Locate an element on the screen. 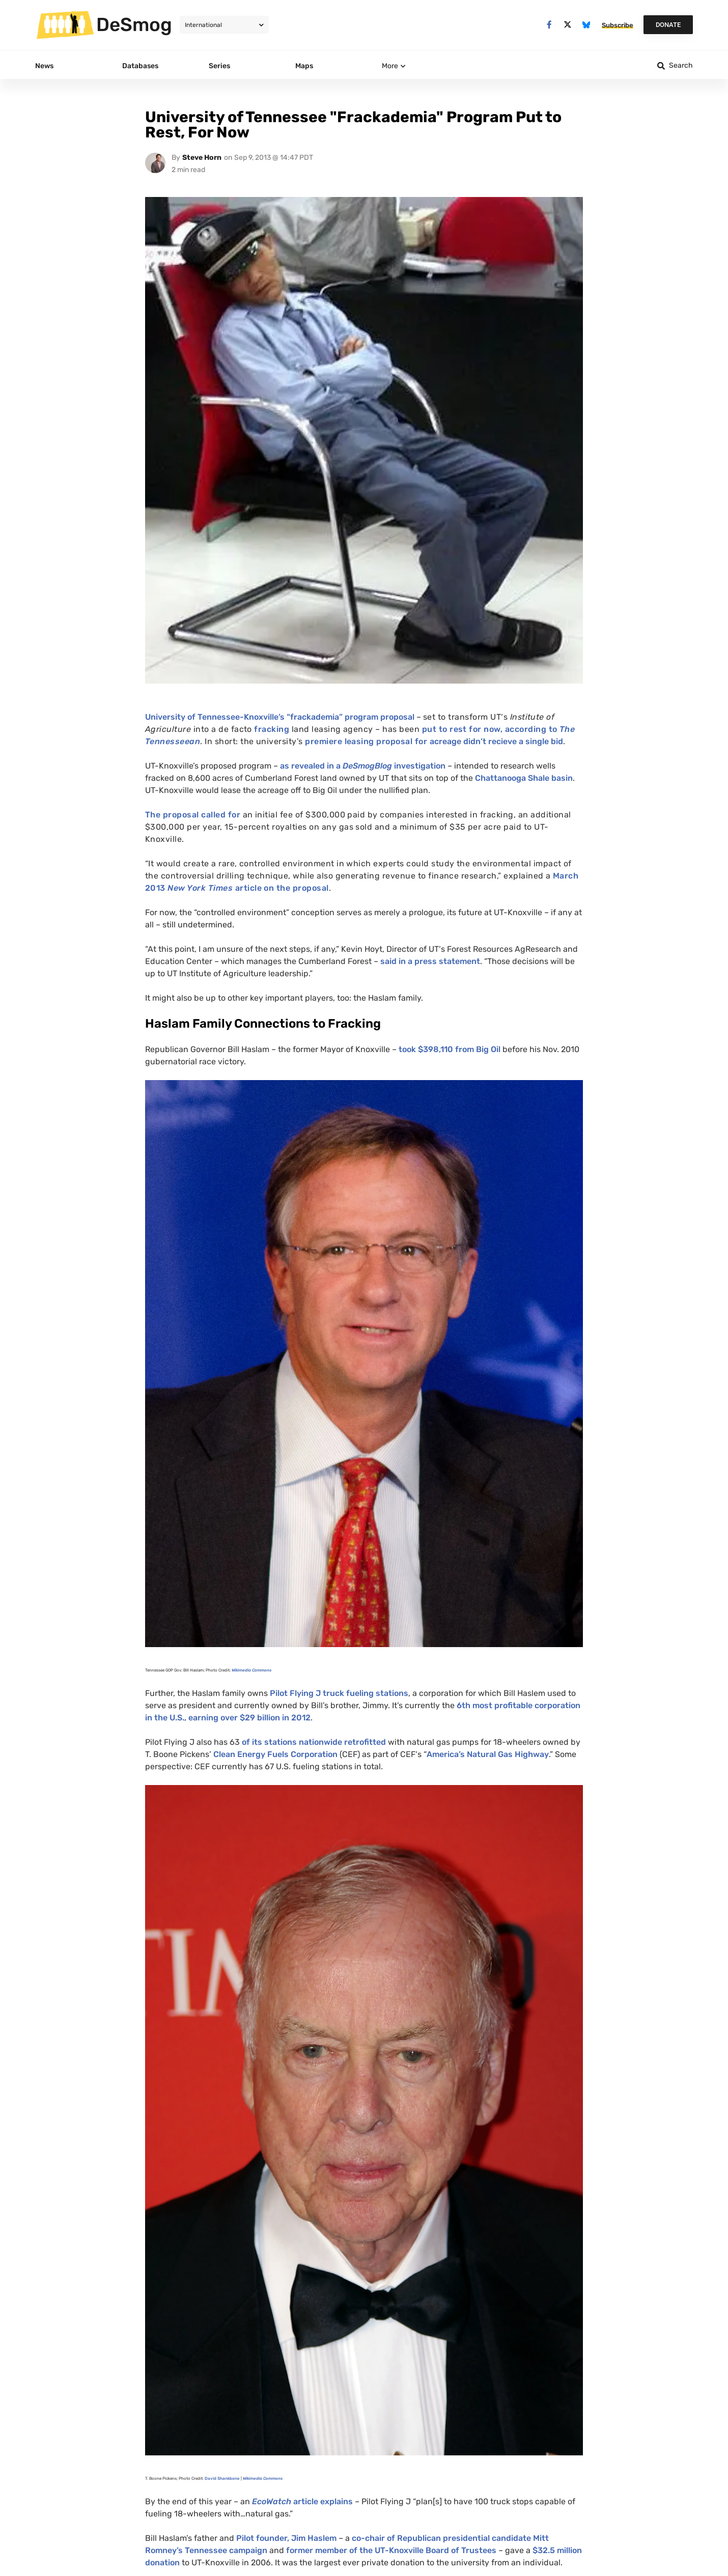 The image size is (728, 2576). acreage didn’t recieve a single bid is located at coordinates (496, 741).